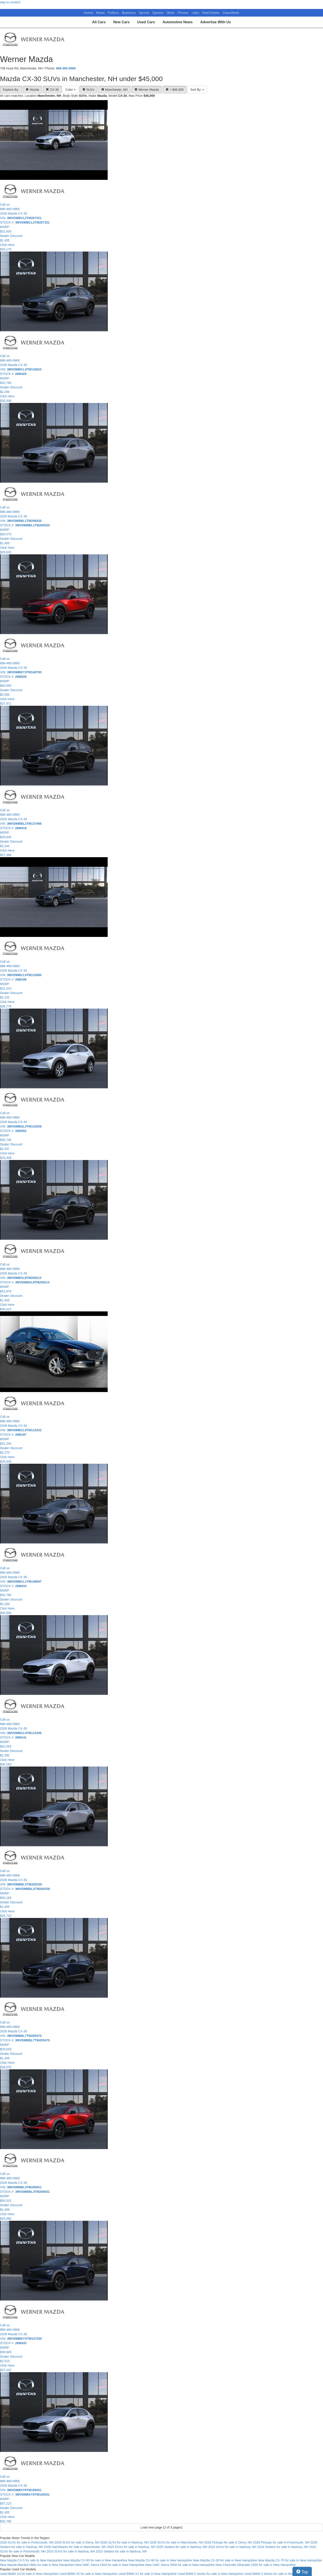 This screenshot has height=2576, width=323. Describe the element at coordinates (232, 2547) in the screenshot. I see `2024 SUVs for sale in Nashua, NH` at that location.